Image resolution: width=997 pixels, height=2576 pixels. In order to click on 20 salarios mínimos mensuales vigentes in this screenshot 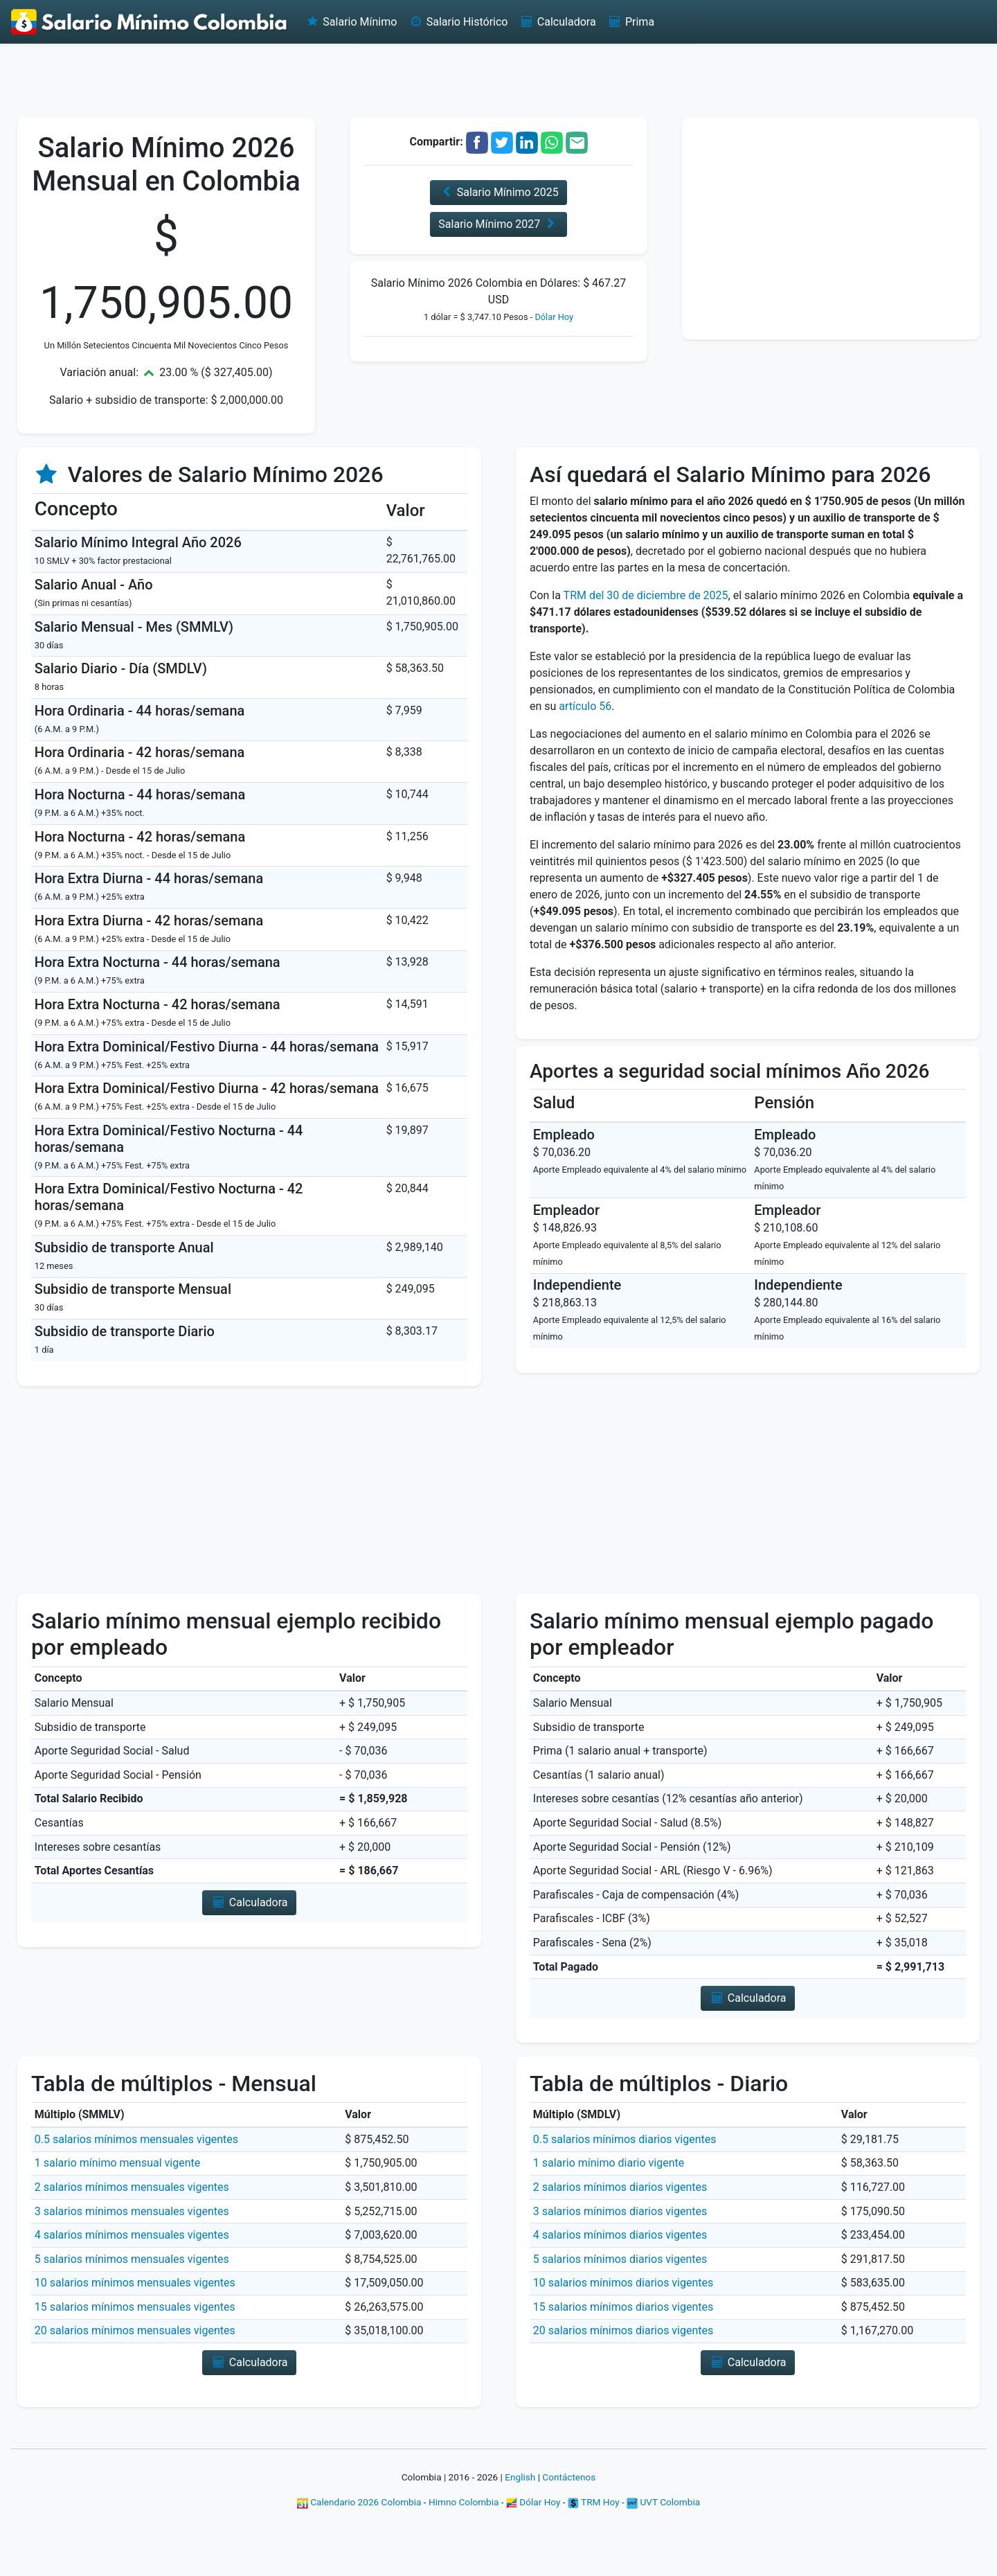, I will do `click(135, 2330)`.